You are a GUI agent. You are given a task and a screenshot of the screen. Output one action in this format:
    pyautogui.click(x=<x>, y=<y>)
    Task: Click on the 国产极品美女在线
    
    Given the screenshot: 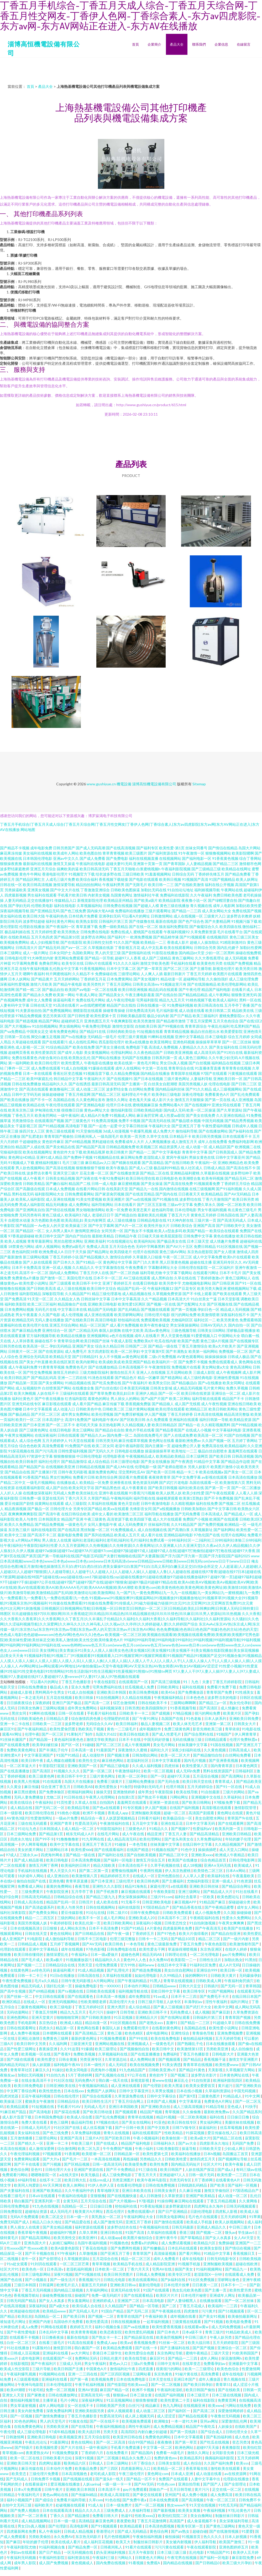 What is the action you would take?
    pyautogui.click(x=171, y=1241)
    